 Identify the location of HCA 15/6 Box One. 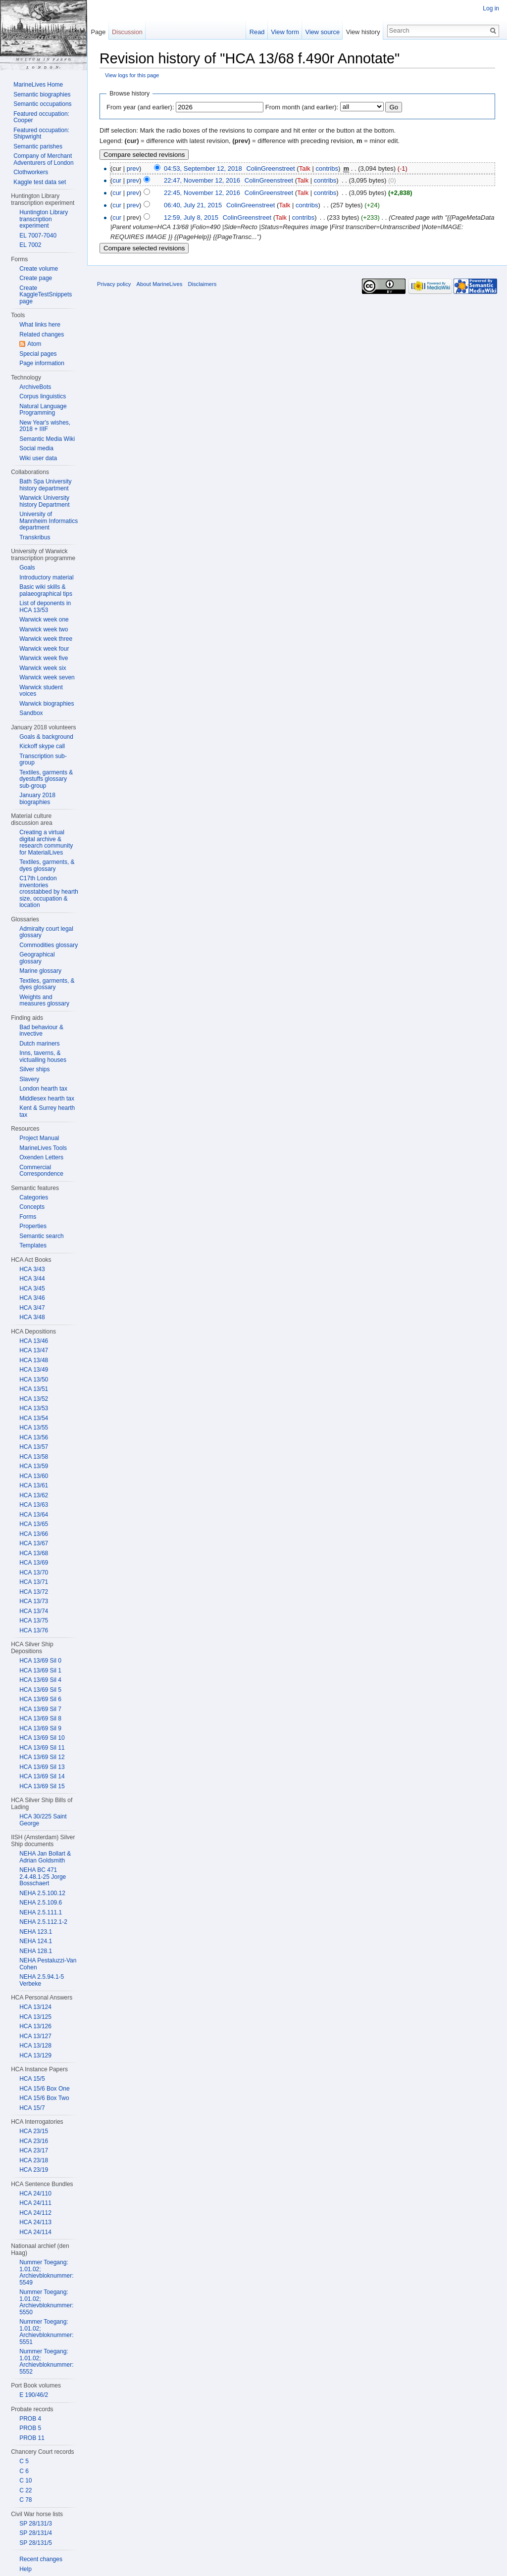
(44, 2088).